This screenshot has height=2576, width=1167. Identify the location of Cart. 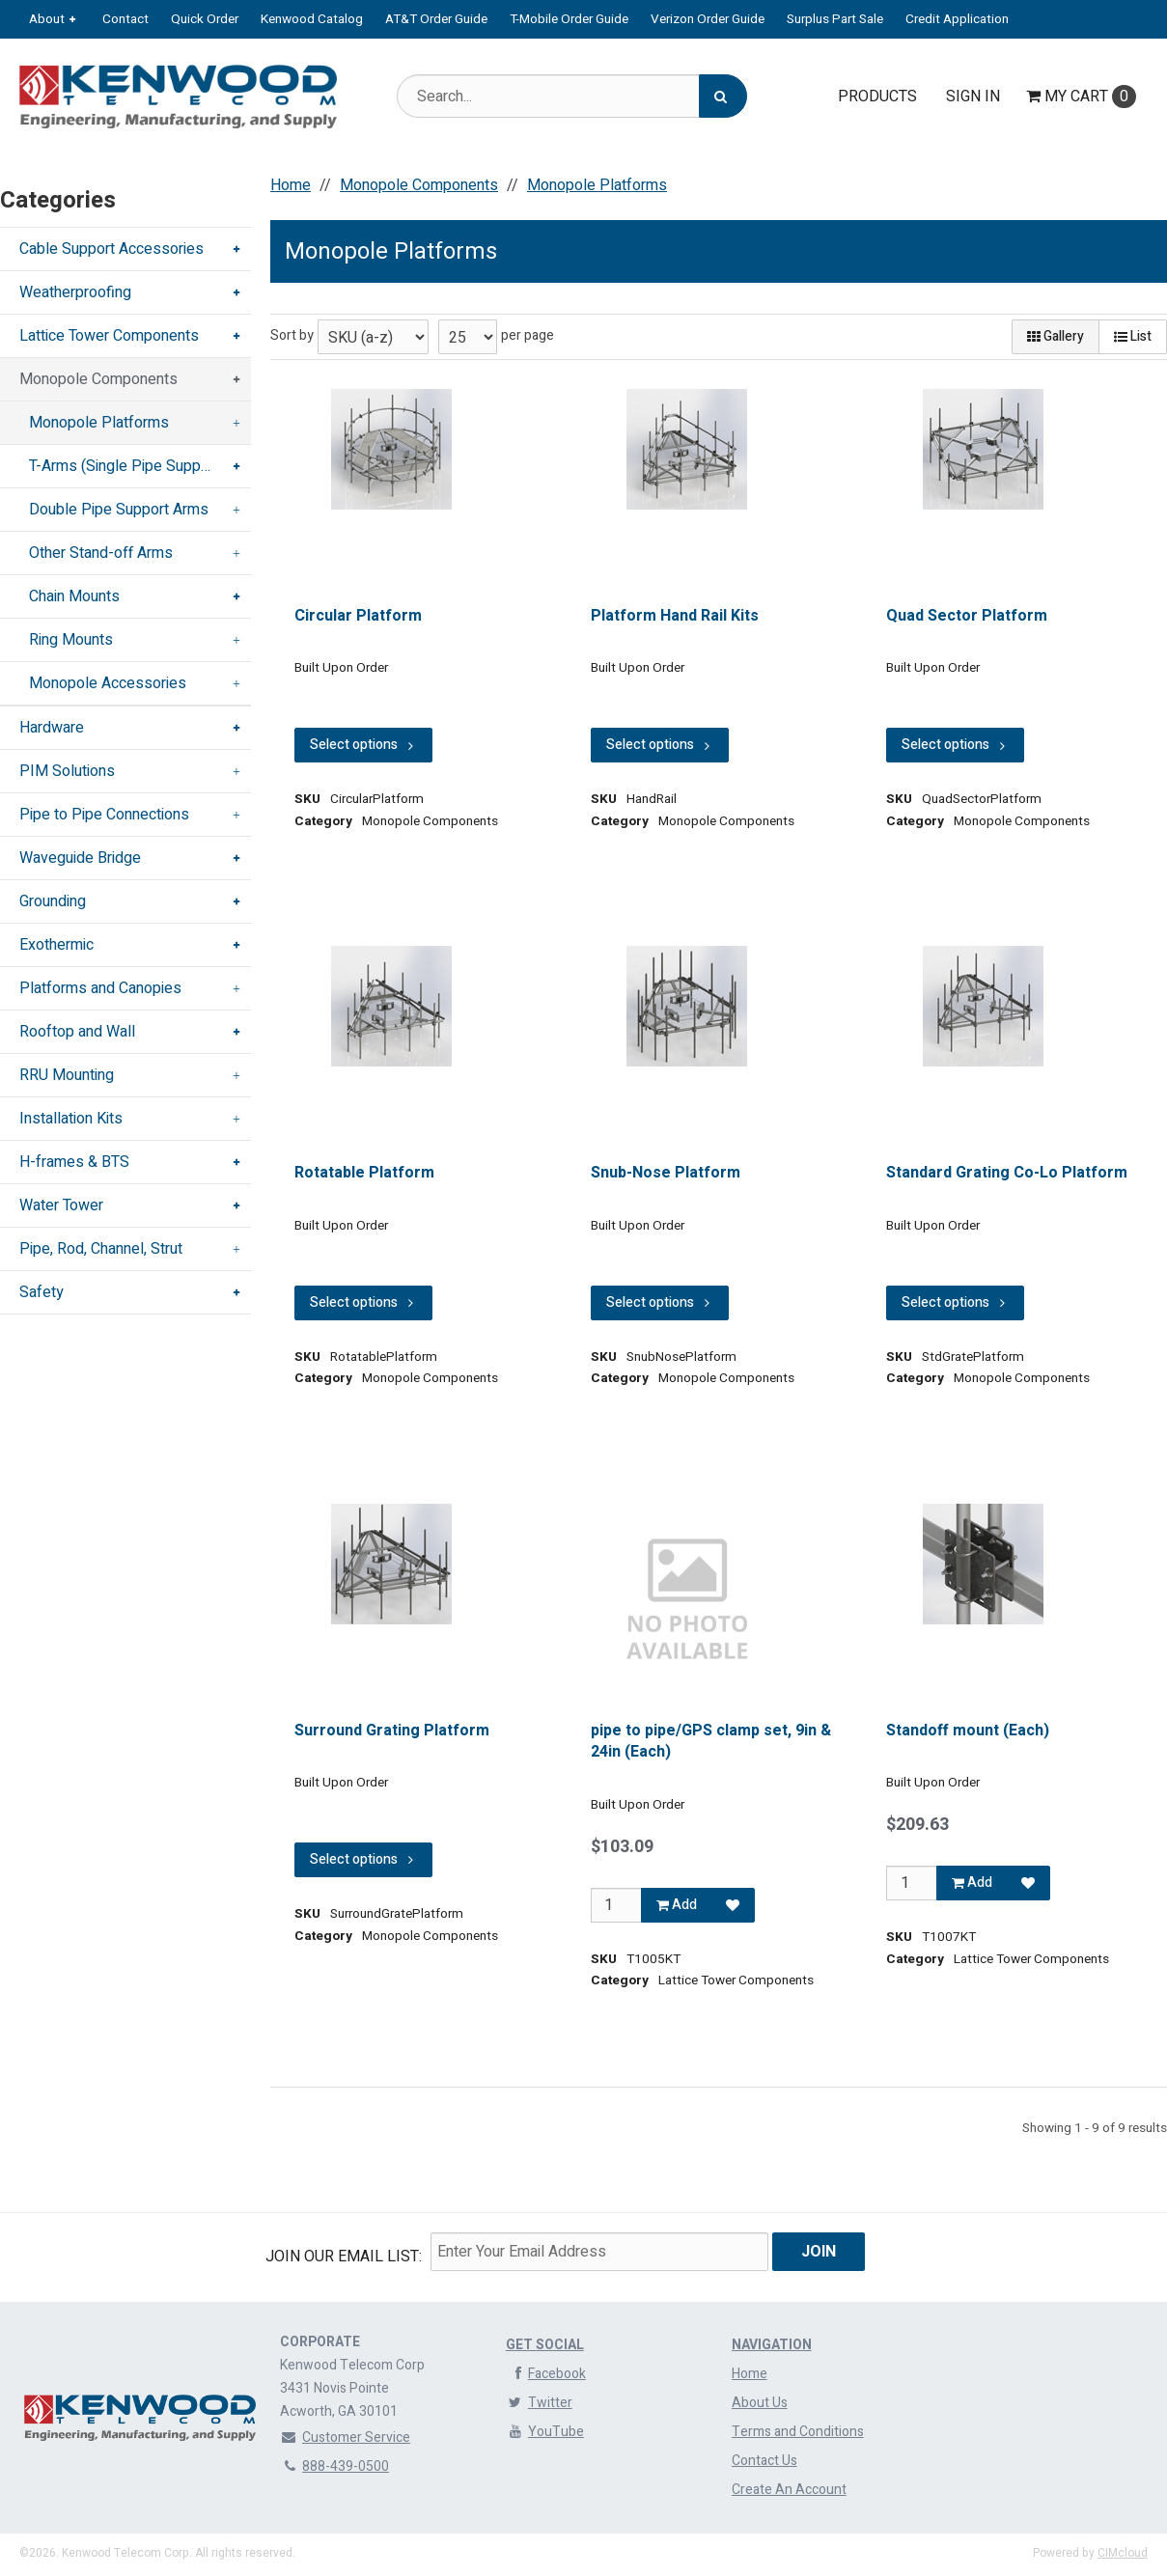
(1081, 96).